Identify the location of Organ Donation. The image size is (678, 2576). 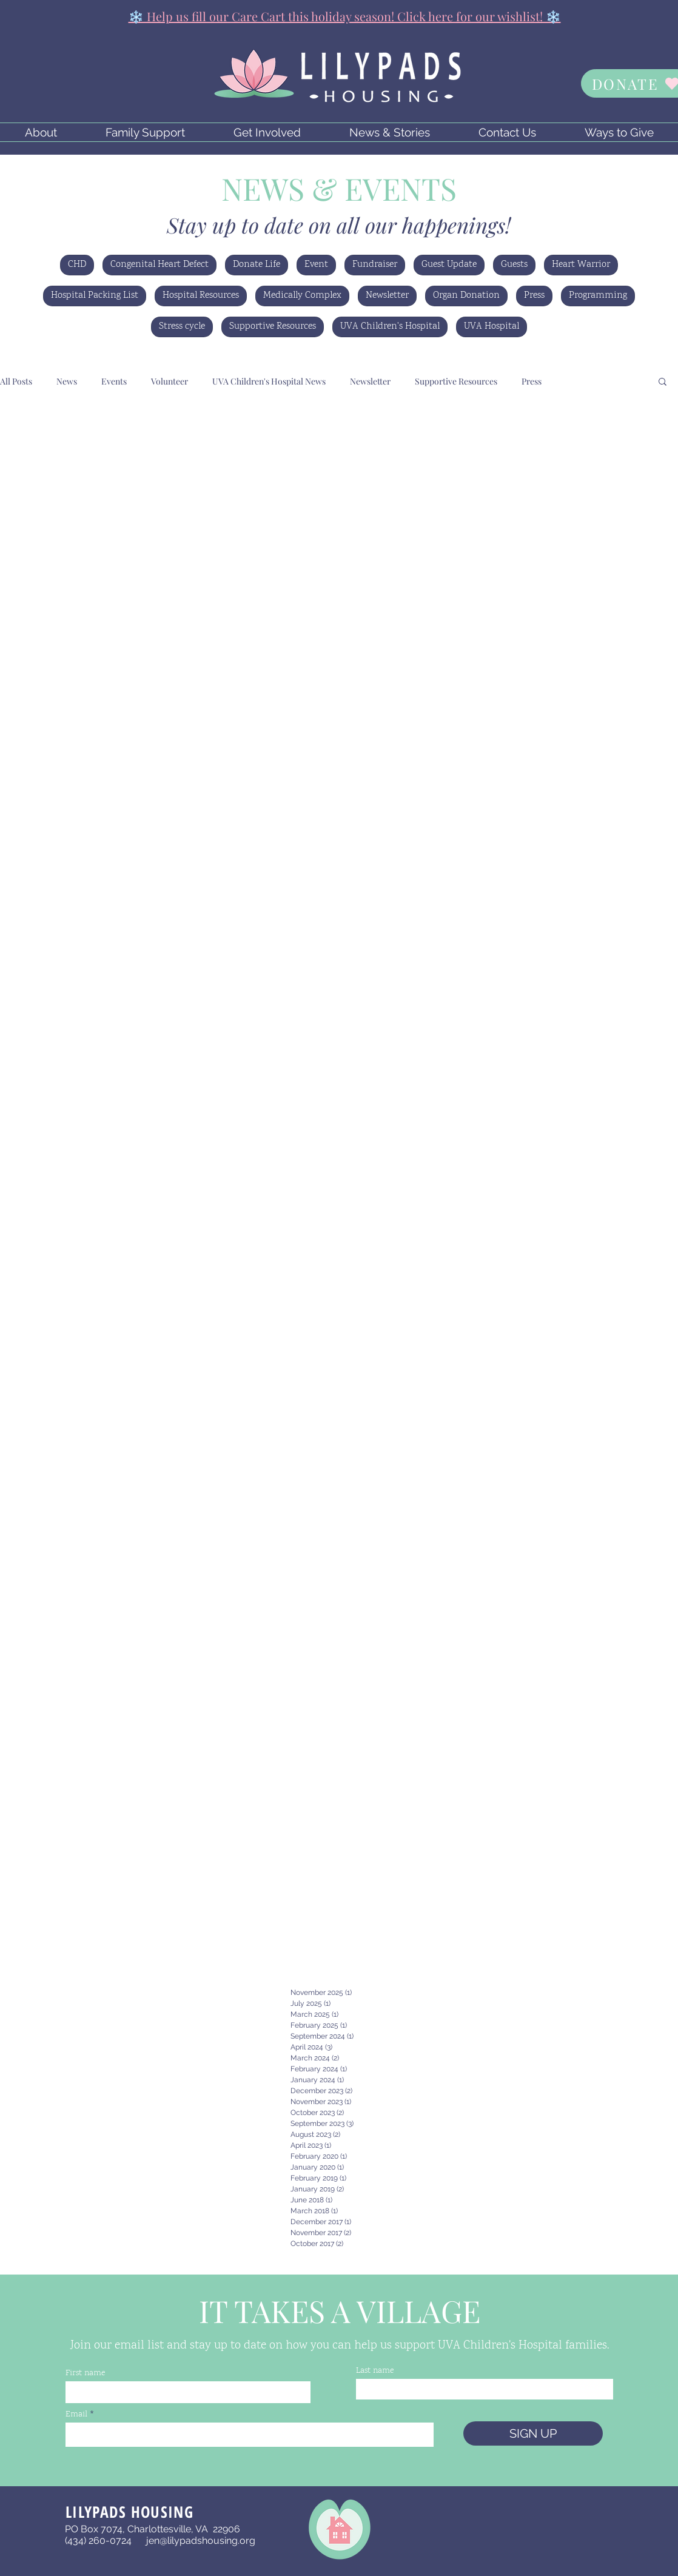
(466, 296).